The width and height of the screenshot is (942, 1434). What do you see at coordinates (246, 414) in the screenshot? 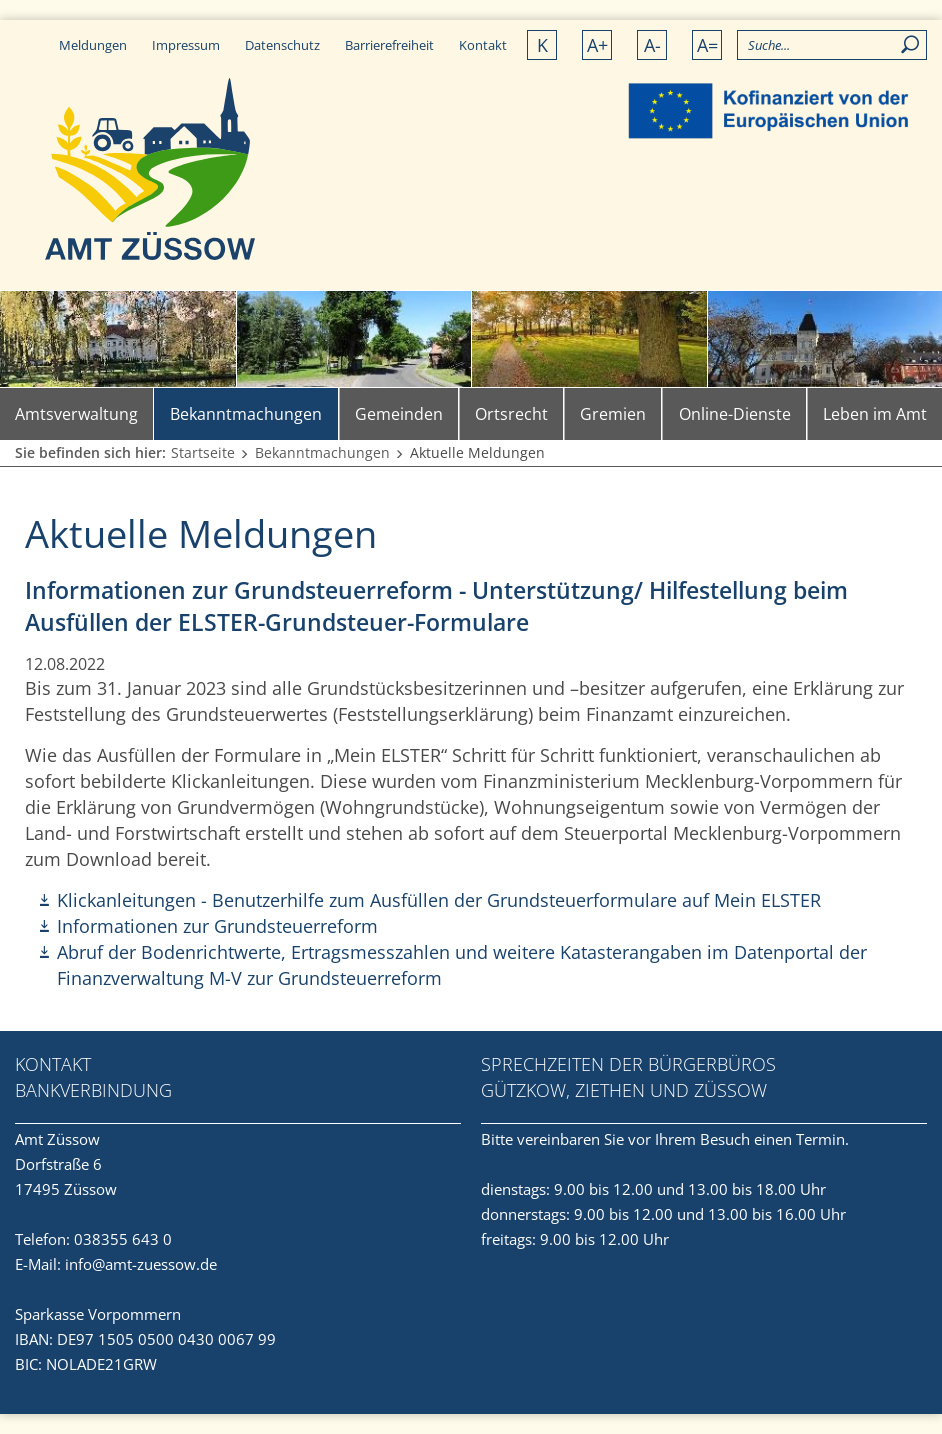
I see `Bekanntmachungen` at bounding box center [246, 414].